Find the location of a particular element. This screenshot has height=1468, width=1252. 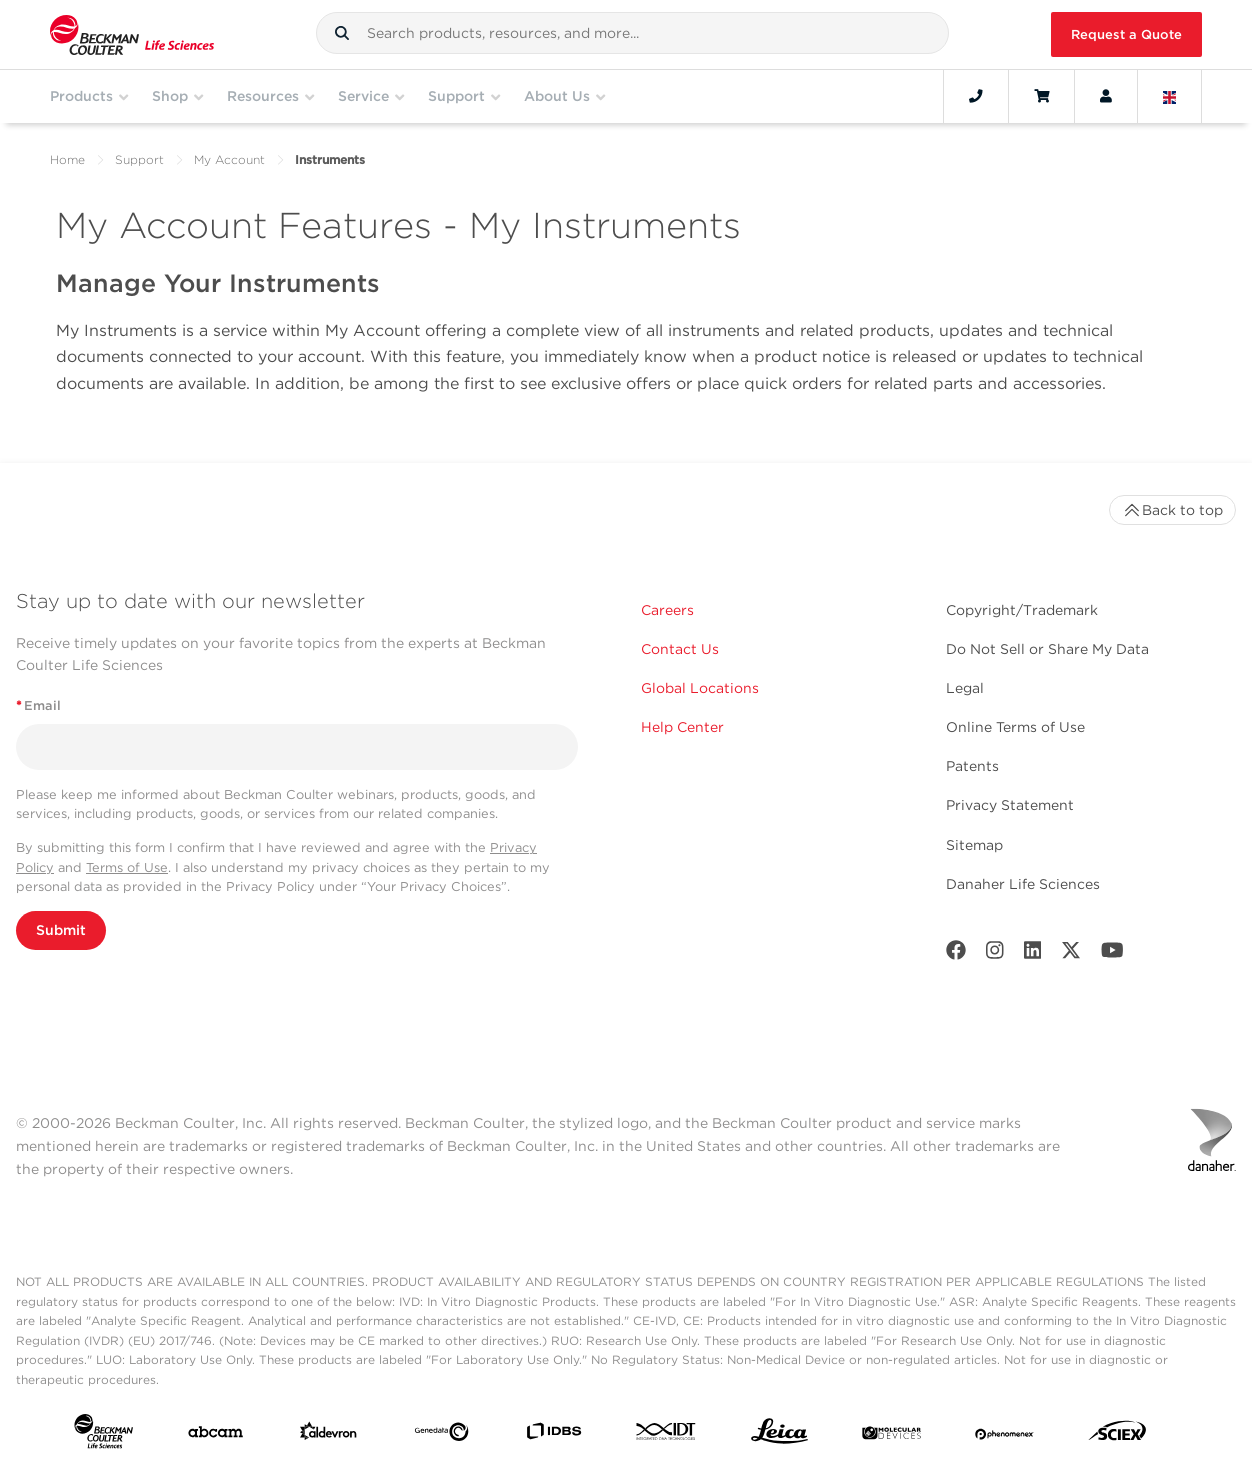

Do Not Sell or Share My Data is located at coordinates (1047, 649).